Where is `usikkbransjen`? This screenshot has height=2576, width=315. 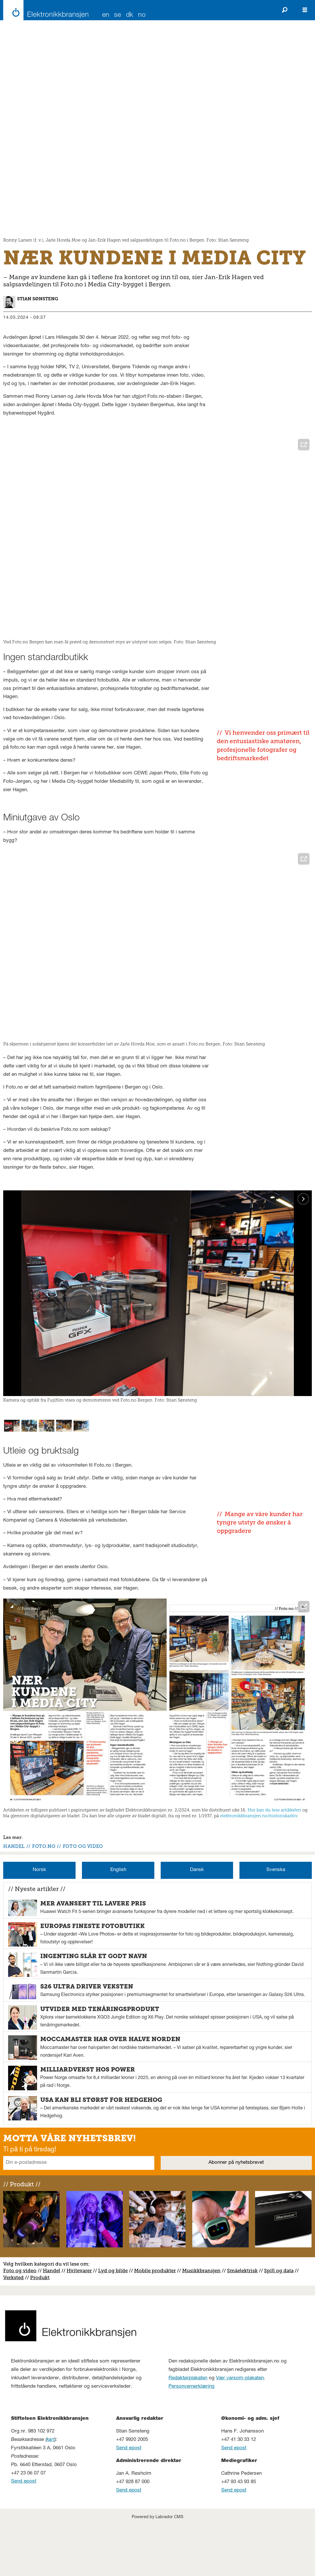 usikkbransjen is located at coordinates (204, 2325).